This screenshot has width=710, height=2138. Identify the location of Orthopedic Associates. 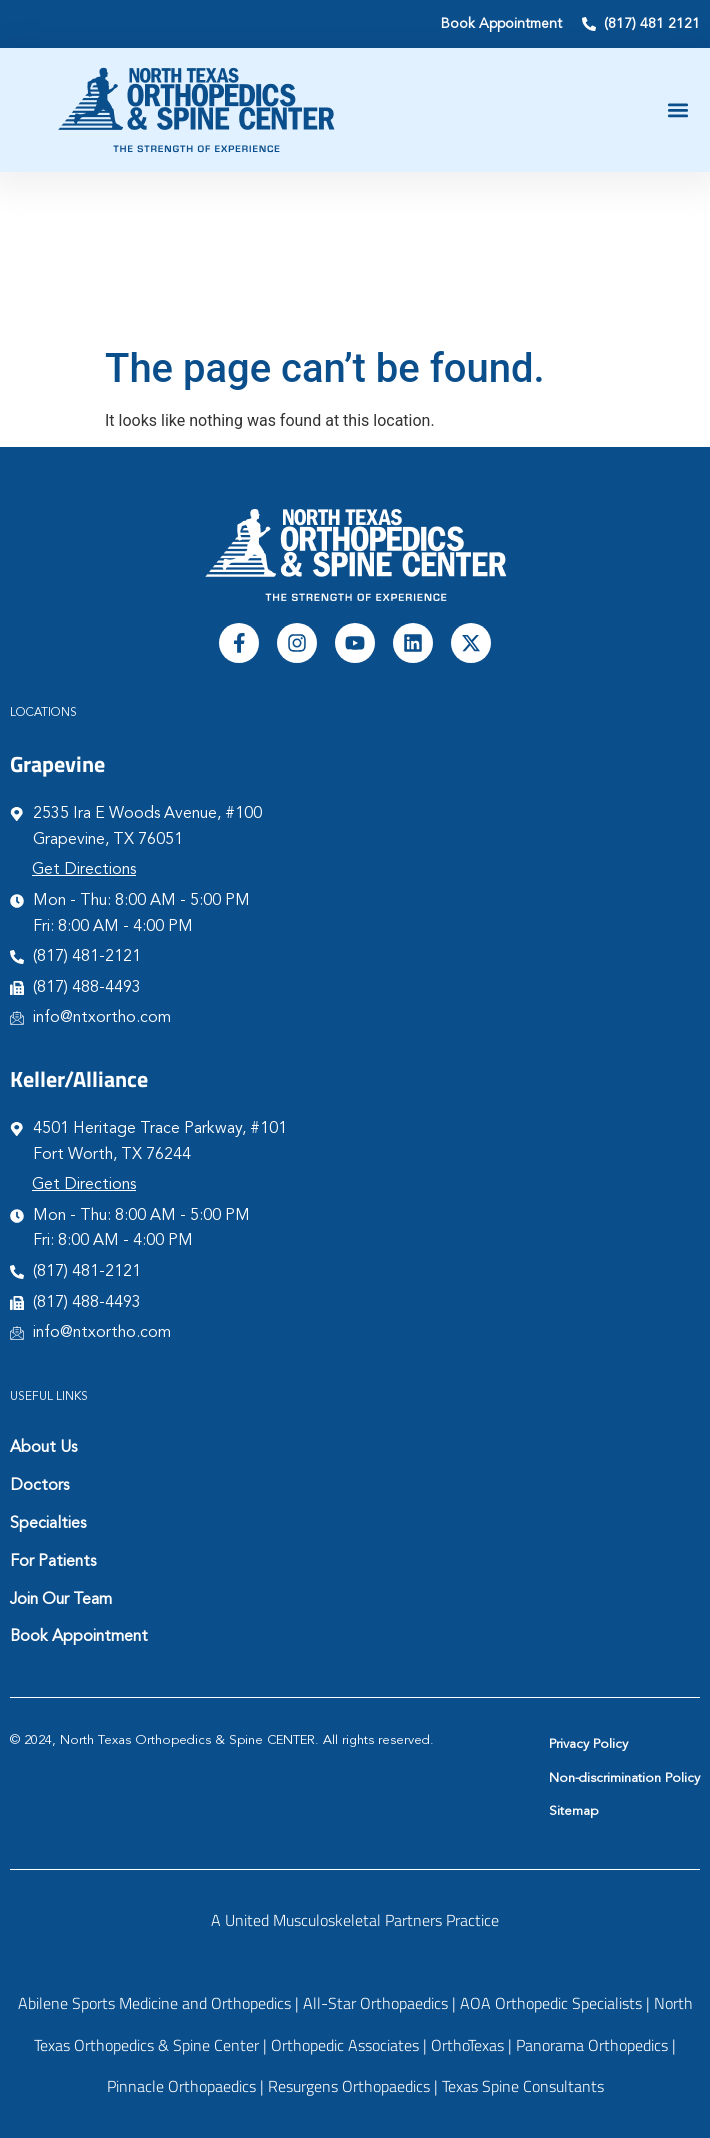
(345, 2045).